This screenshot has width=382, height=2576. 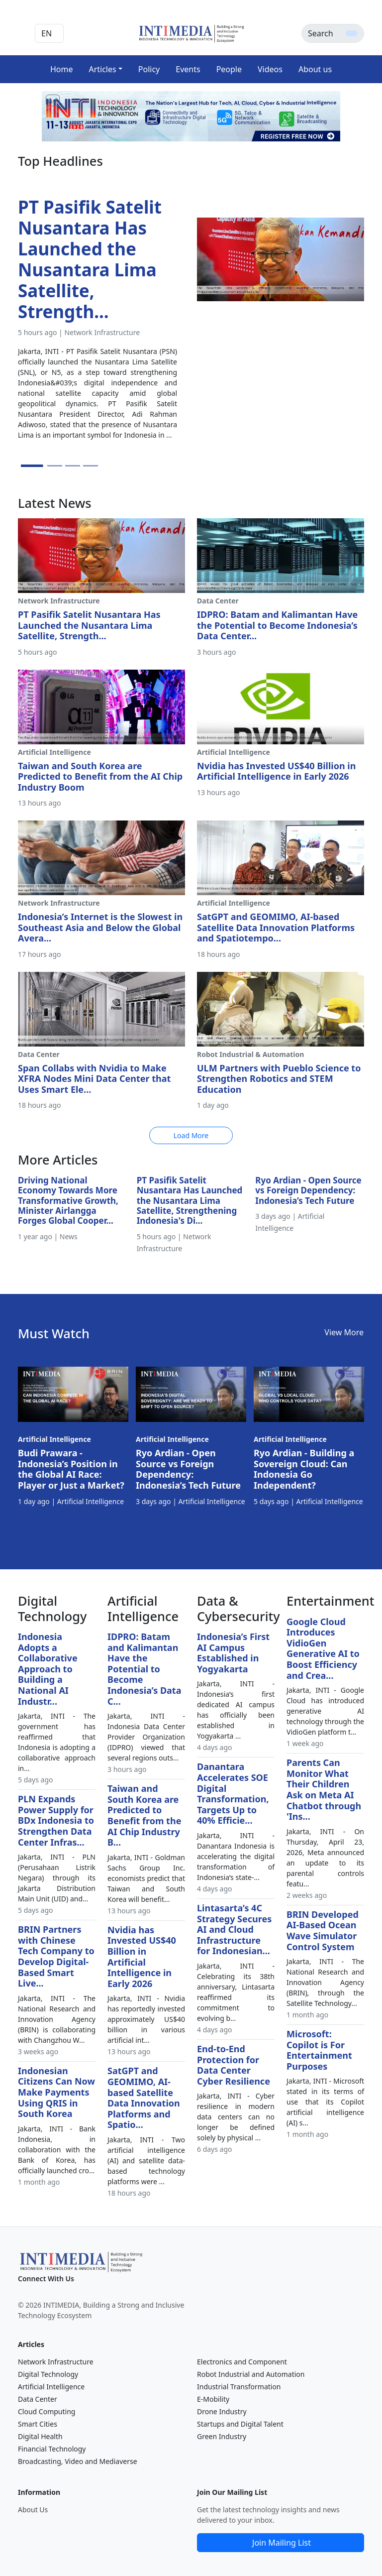 I want to click on Startups and Digital Talent, so click(x=240, y=2424).